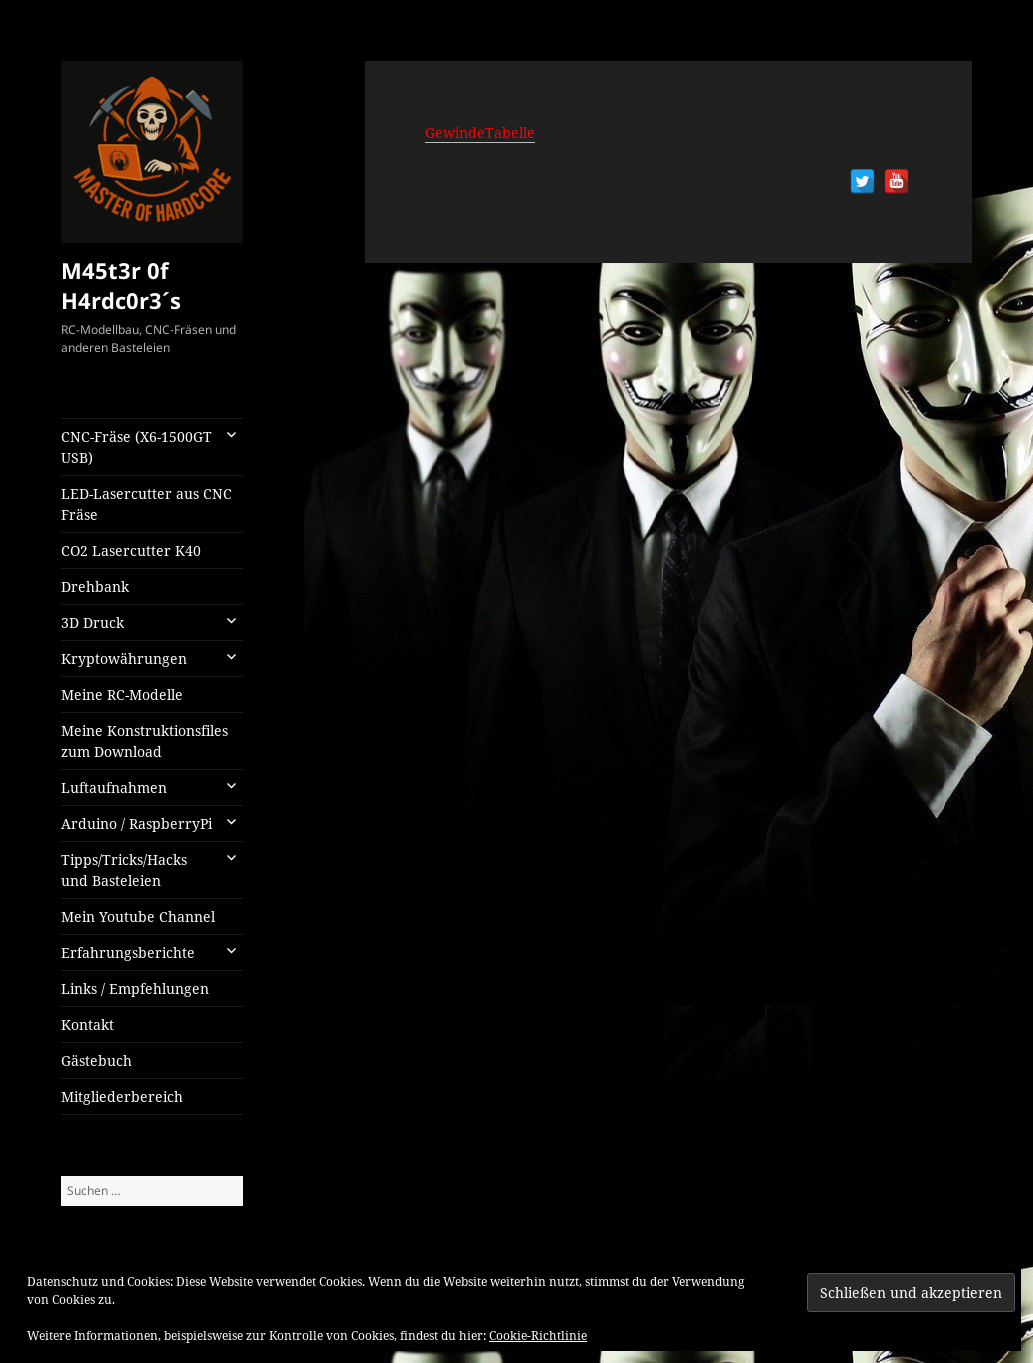 The image size is (1033, 1363). I want to click on Kryptowährungen, so click(124, 658).